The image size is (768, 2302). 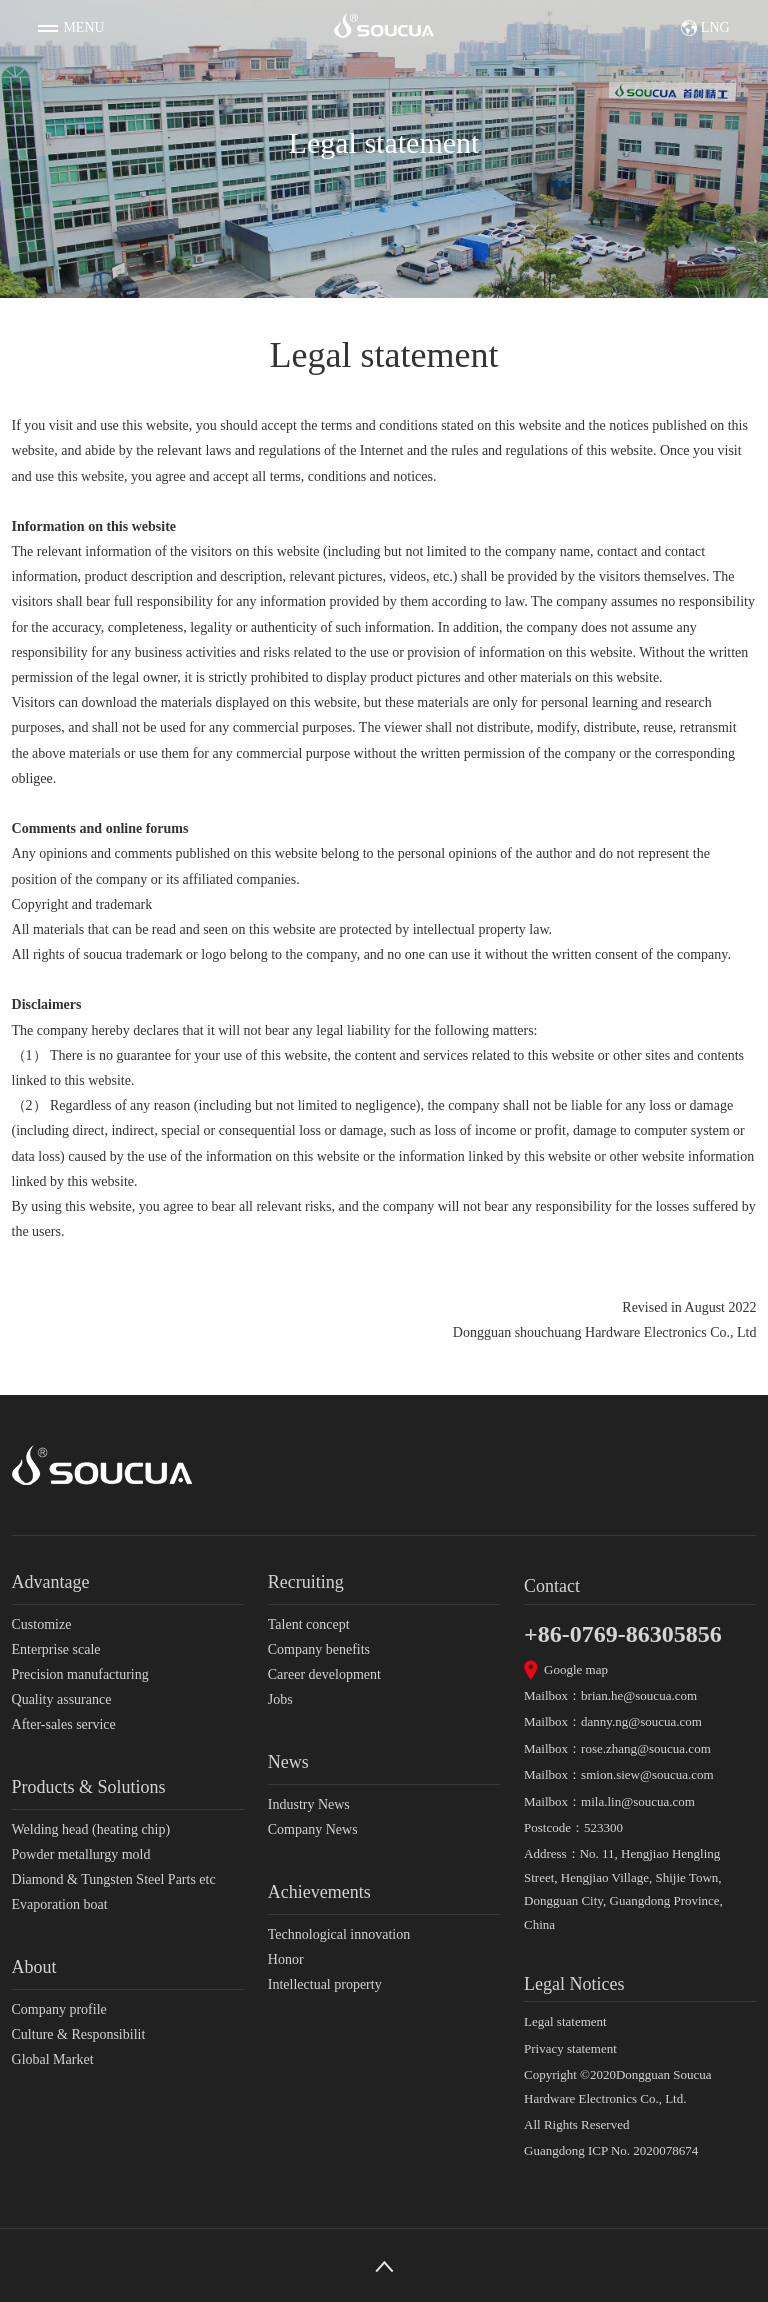 I want to click on Powder metallurgy mold, so click(x=81, y=1854).